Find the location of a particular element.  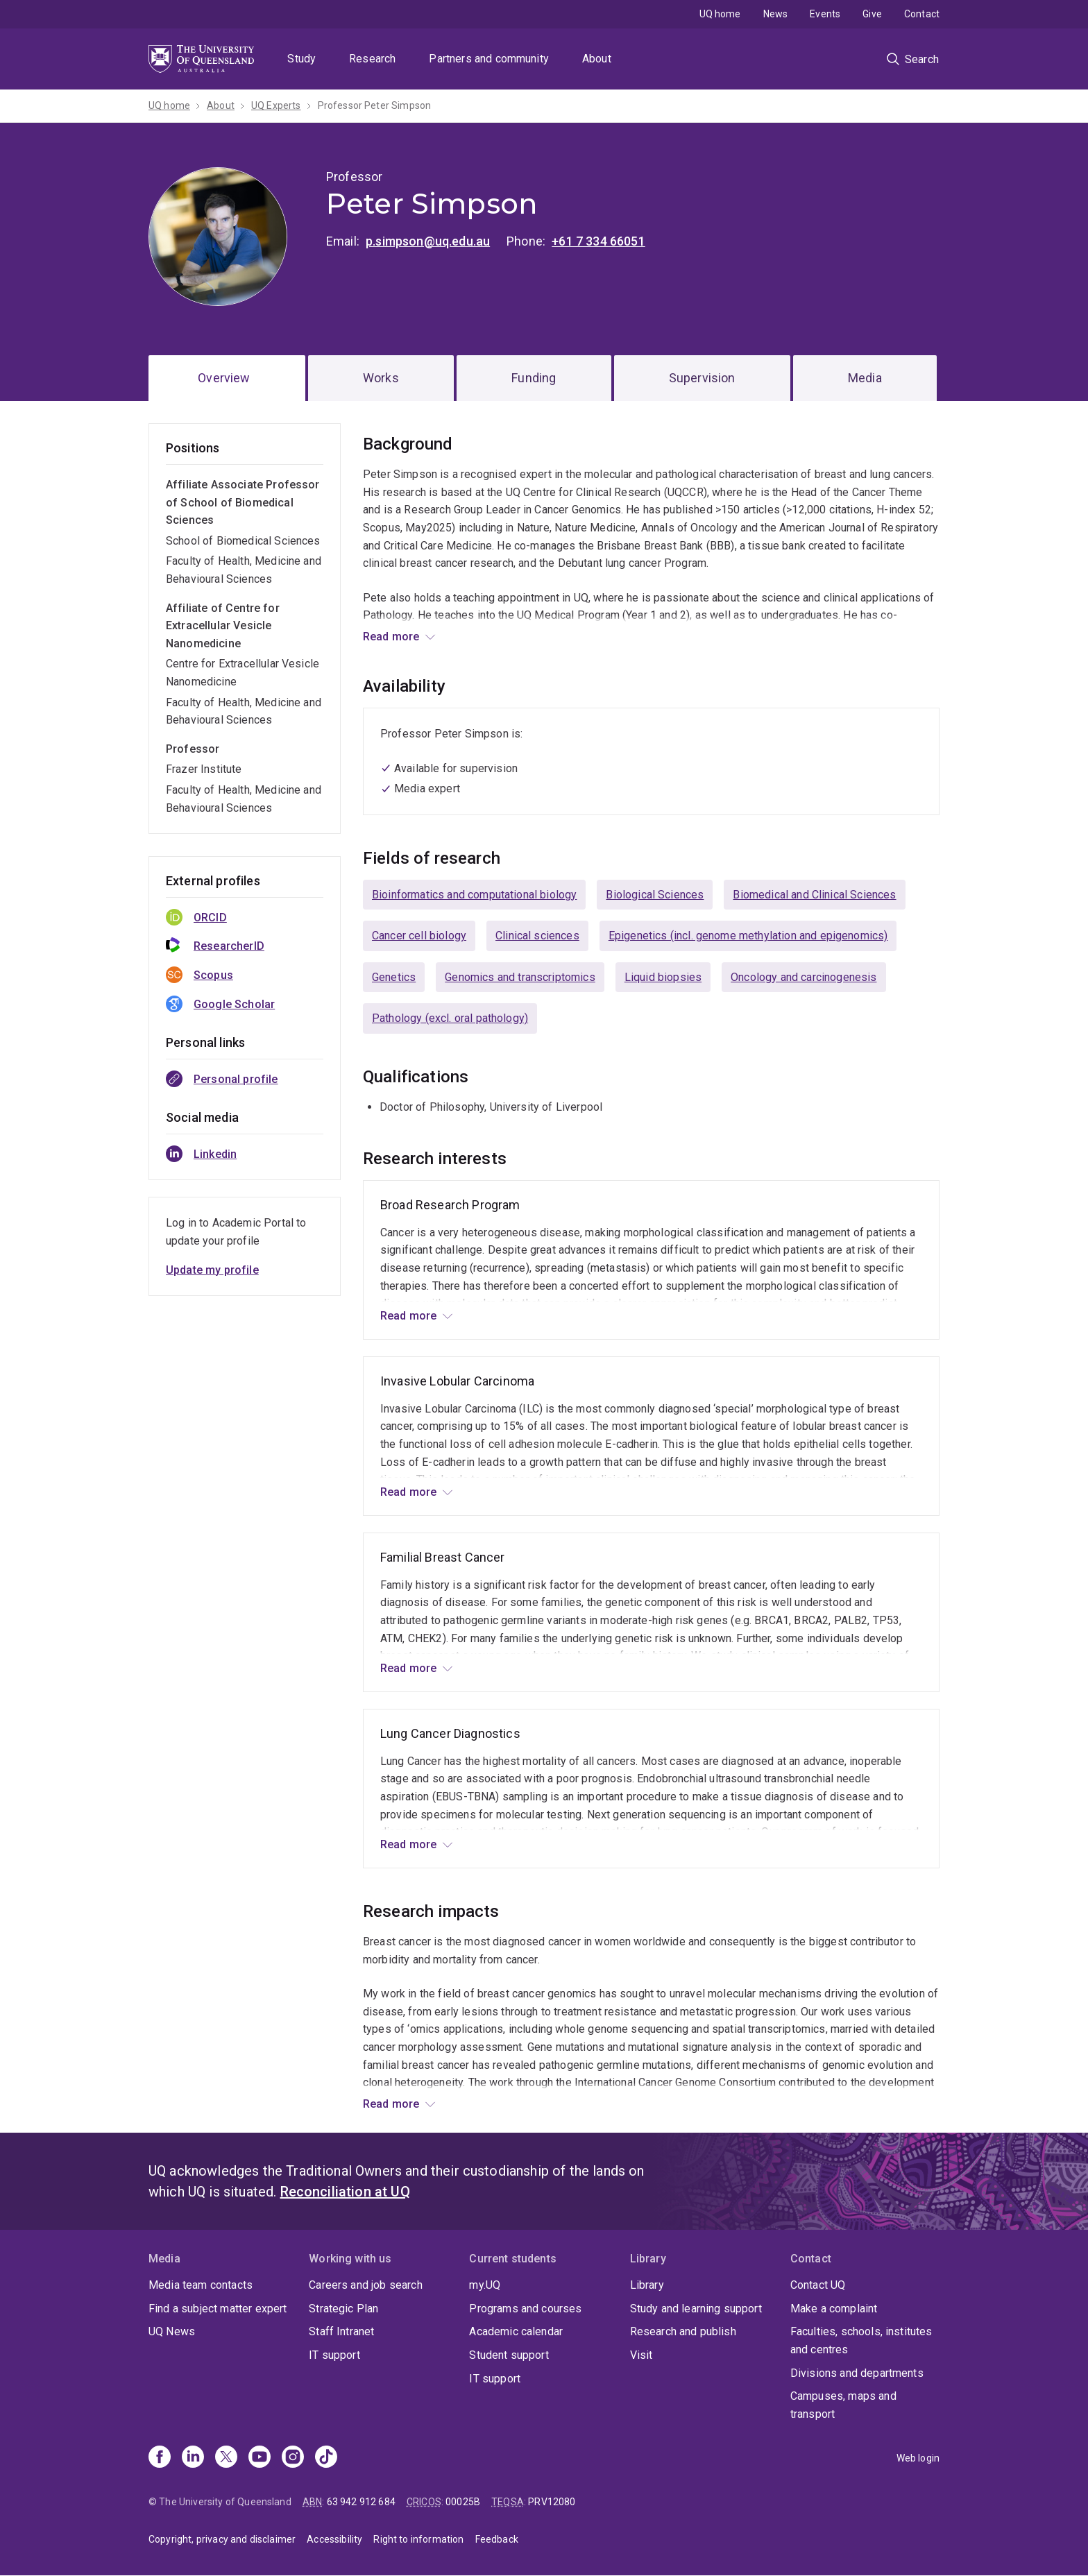

Reconciliation at UQ is located at coordinates (345, 2191).